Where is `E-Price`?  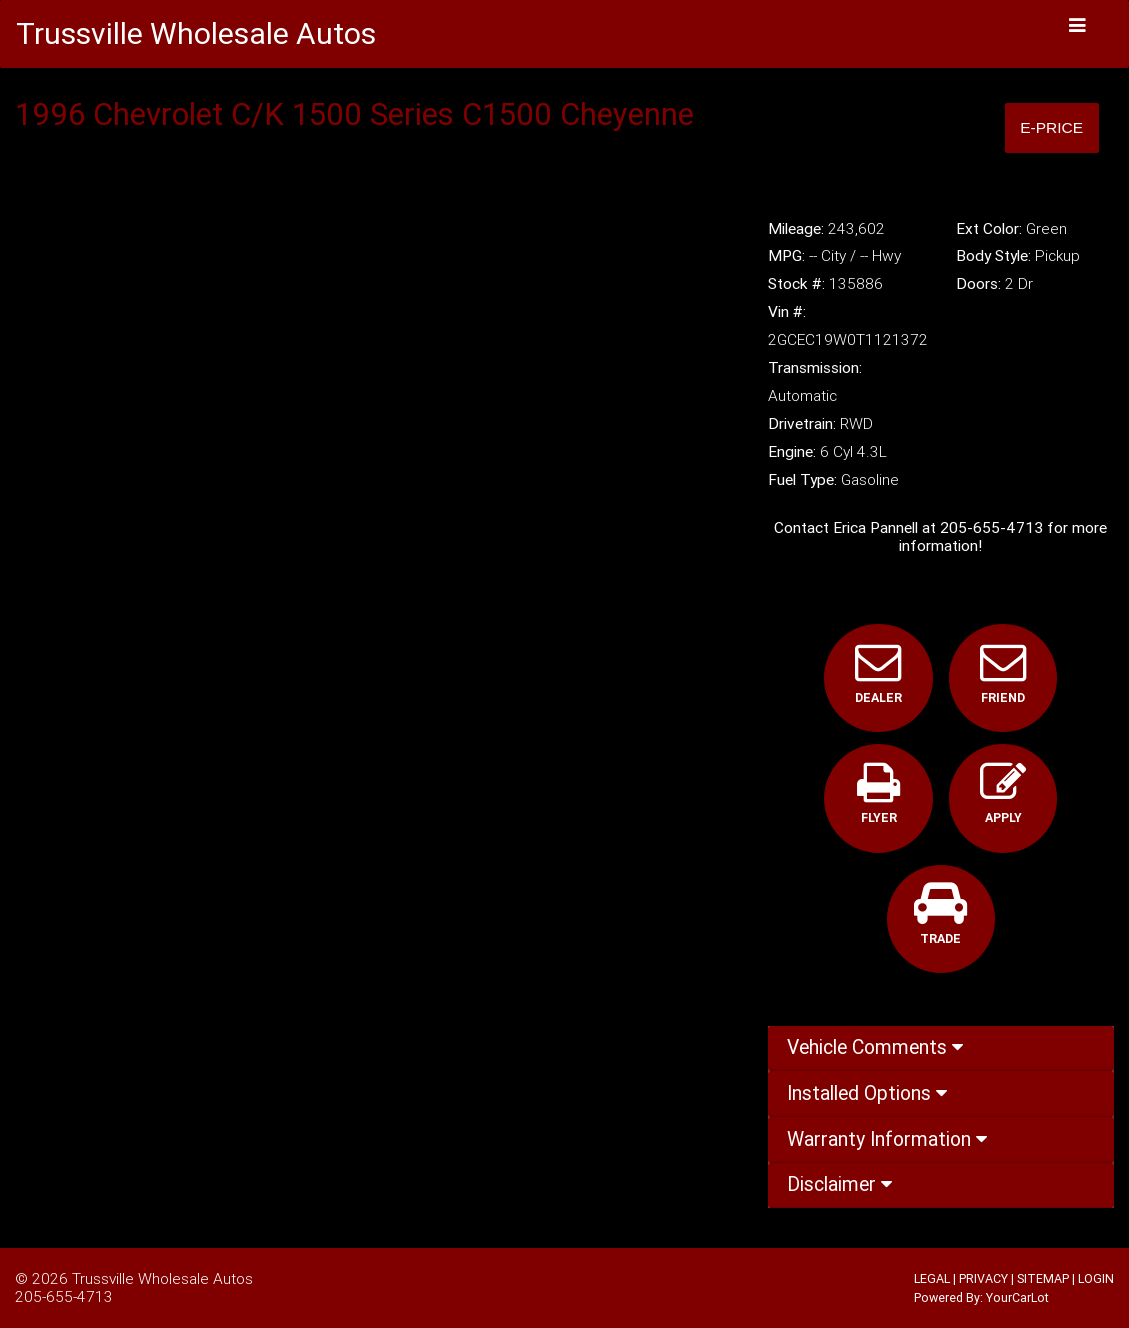 E-Price is located at coordinates (1051, 127).